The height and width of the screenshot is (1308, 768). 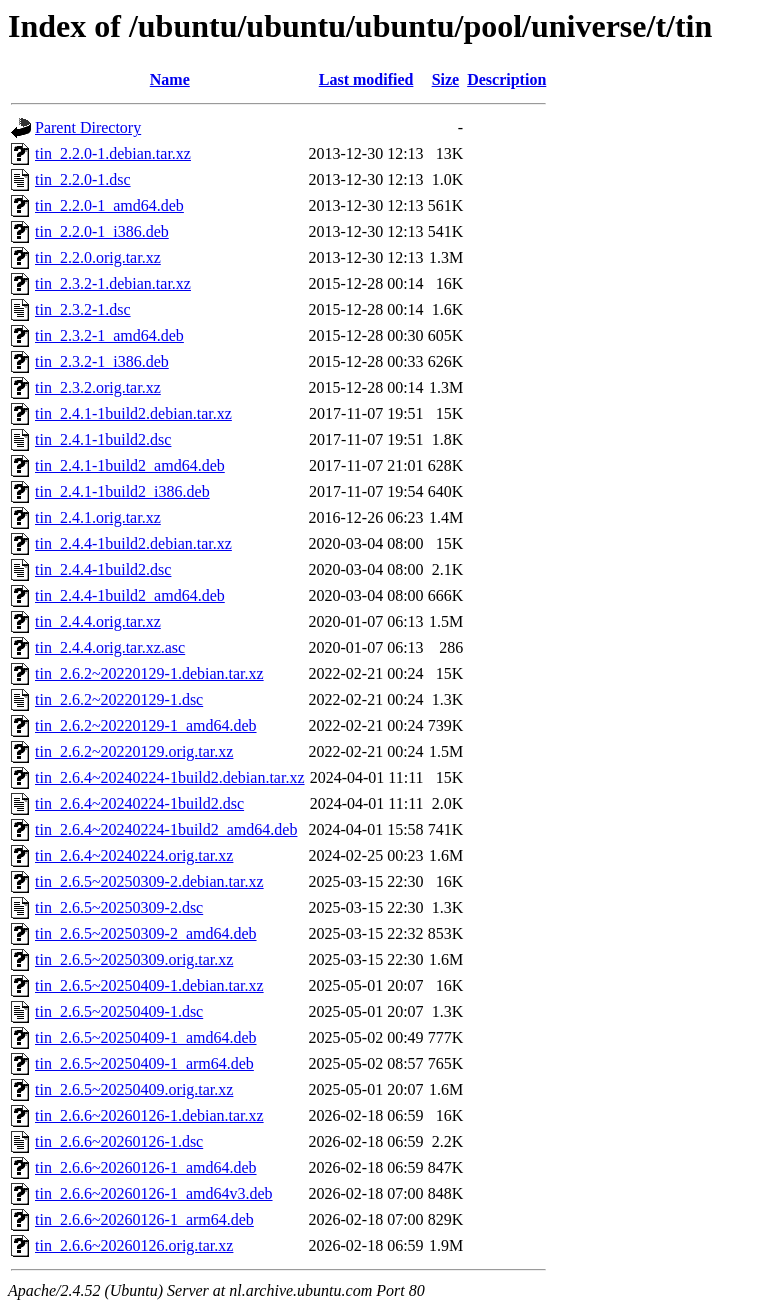 I want to click on Description, so click(x=506, y=79).